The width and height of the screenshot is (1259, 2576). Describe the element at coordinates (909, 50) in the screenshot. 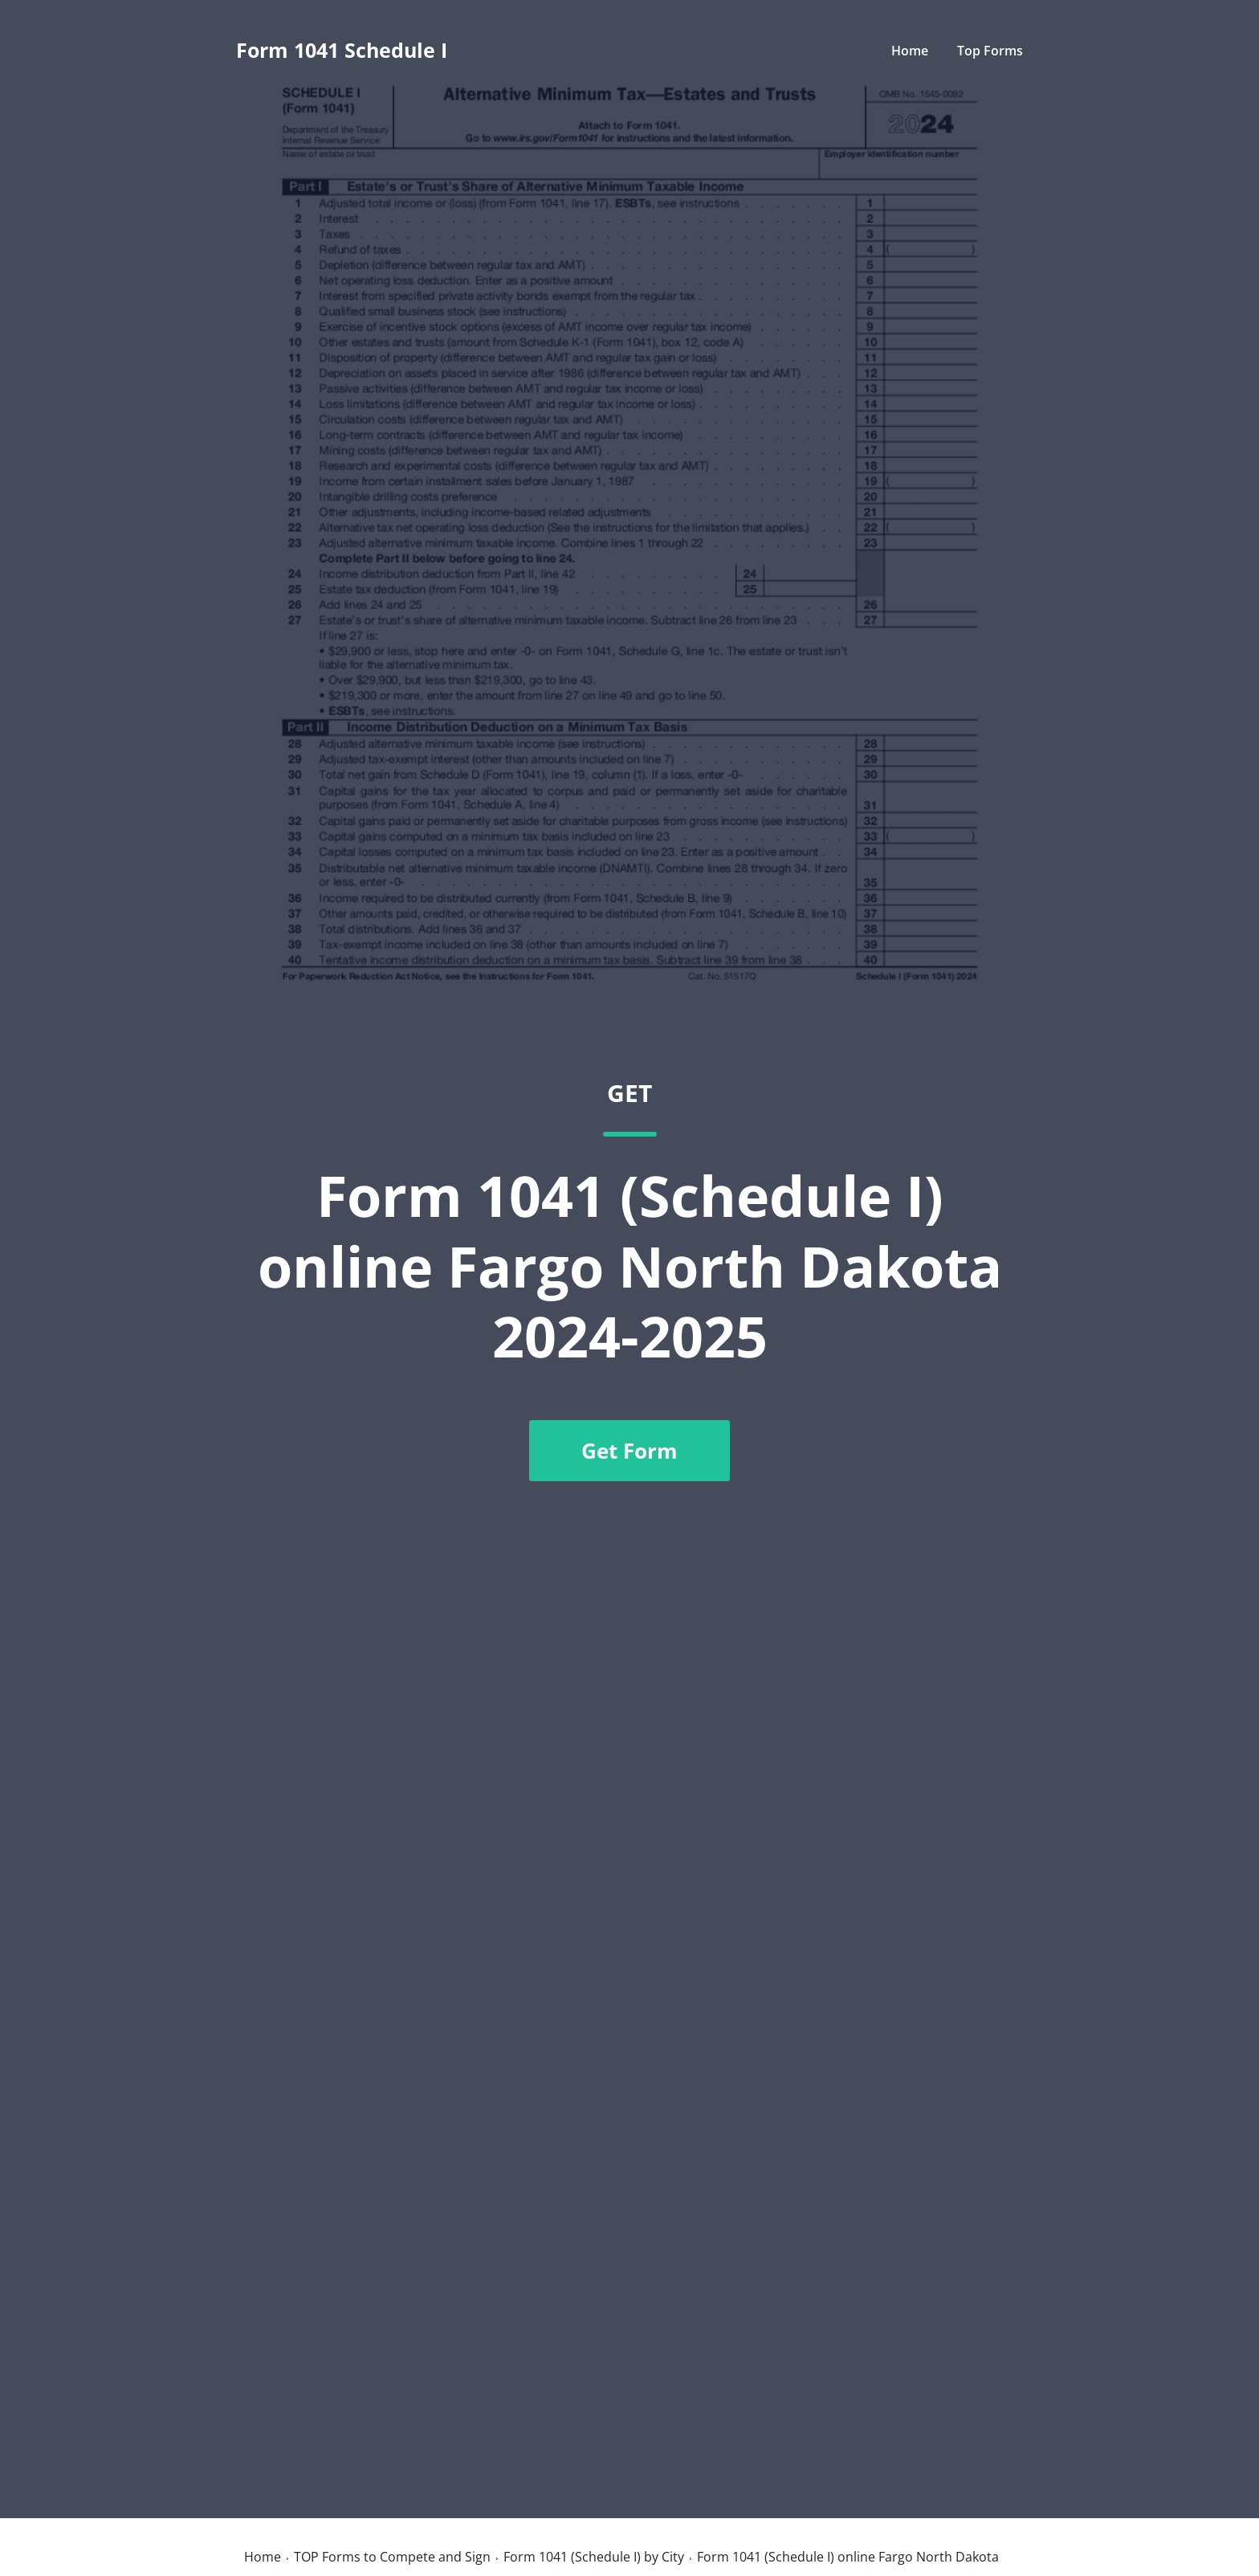

I see `Home` at that location.